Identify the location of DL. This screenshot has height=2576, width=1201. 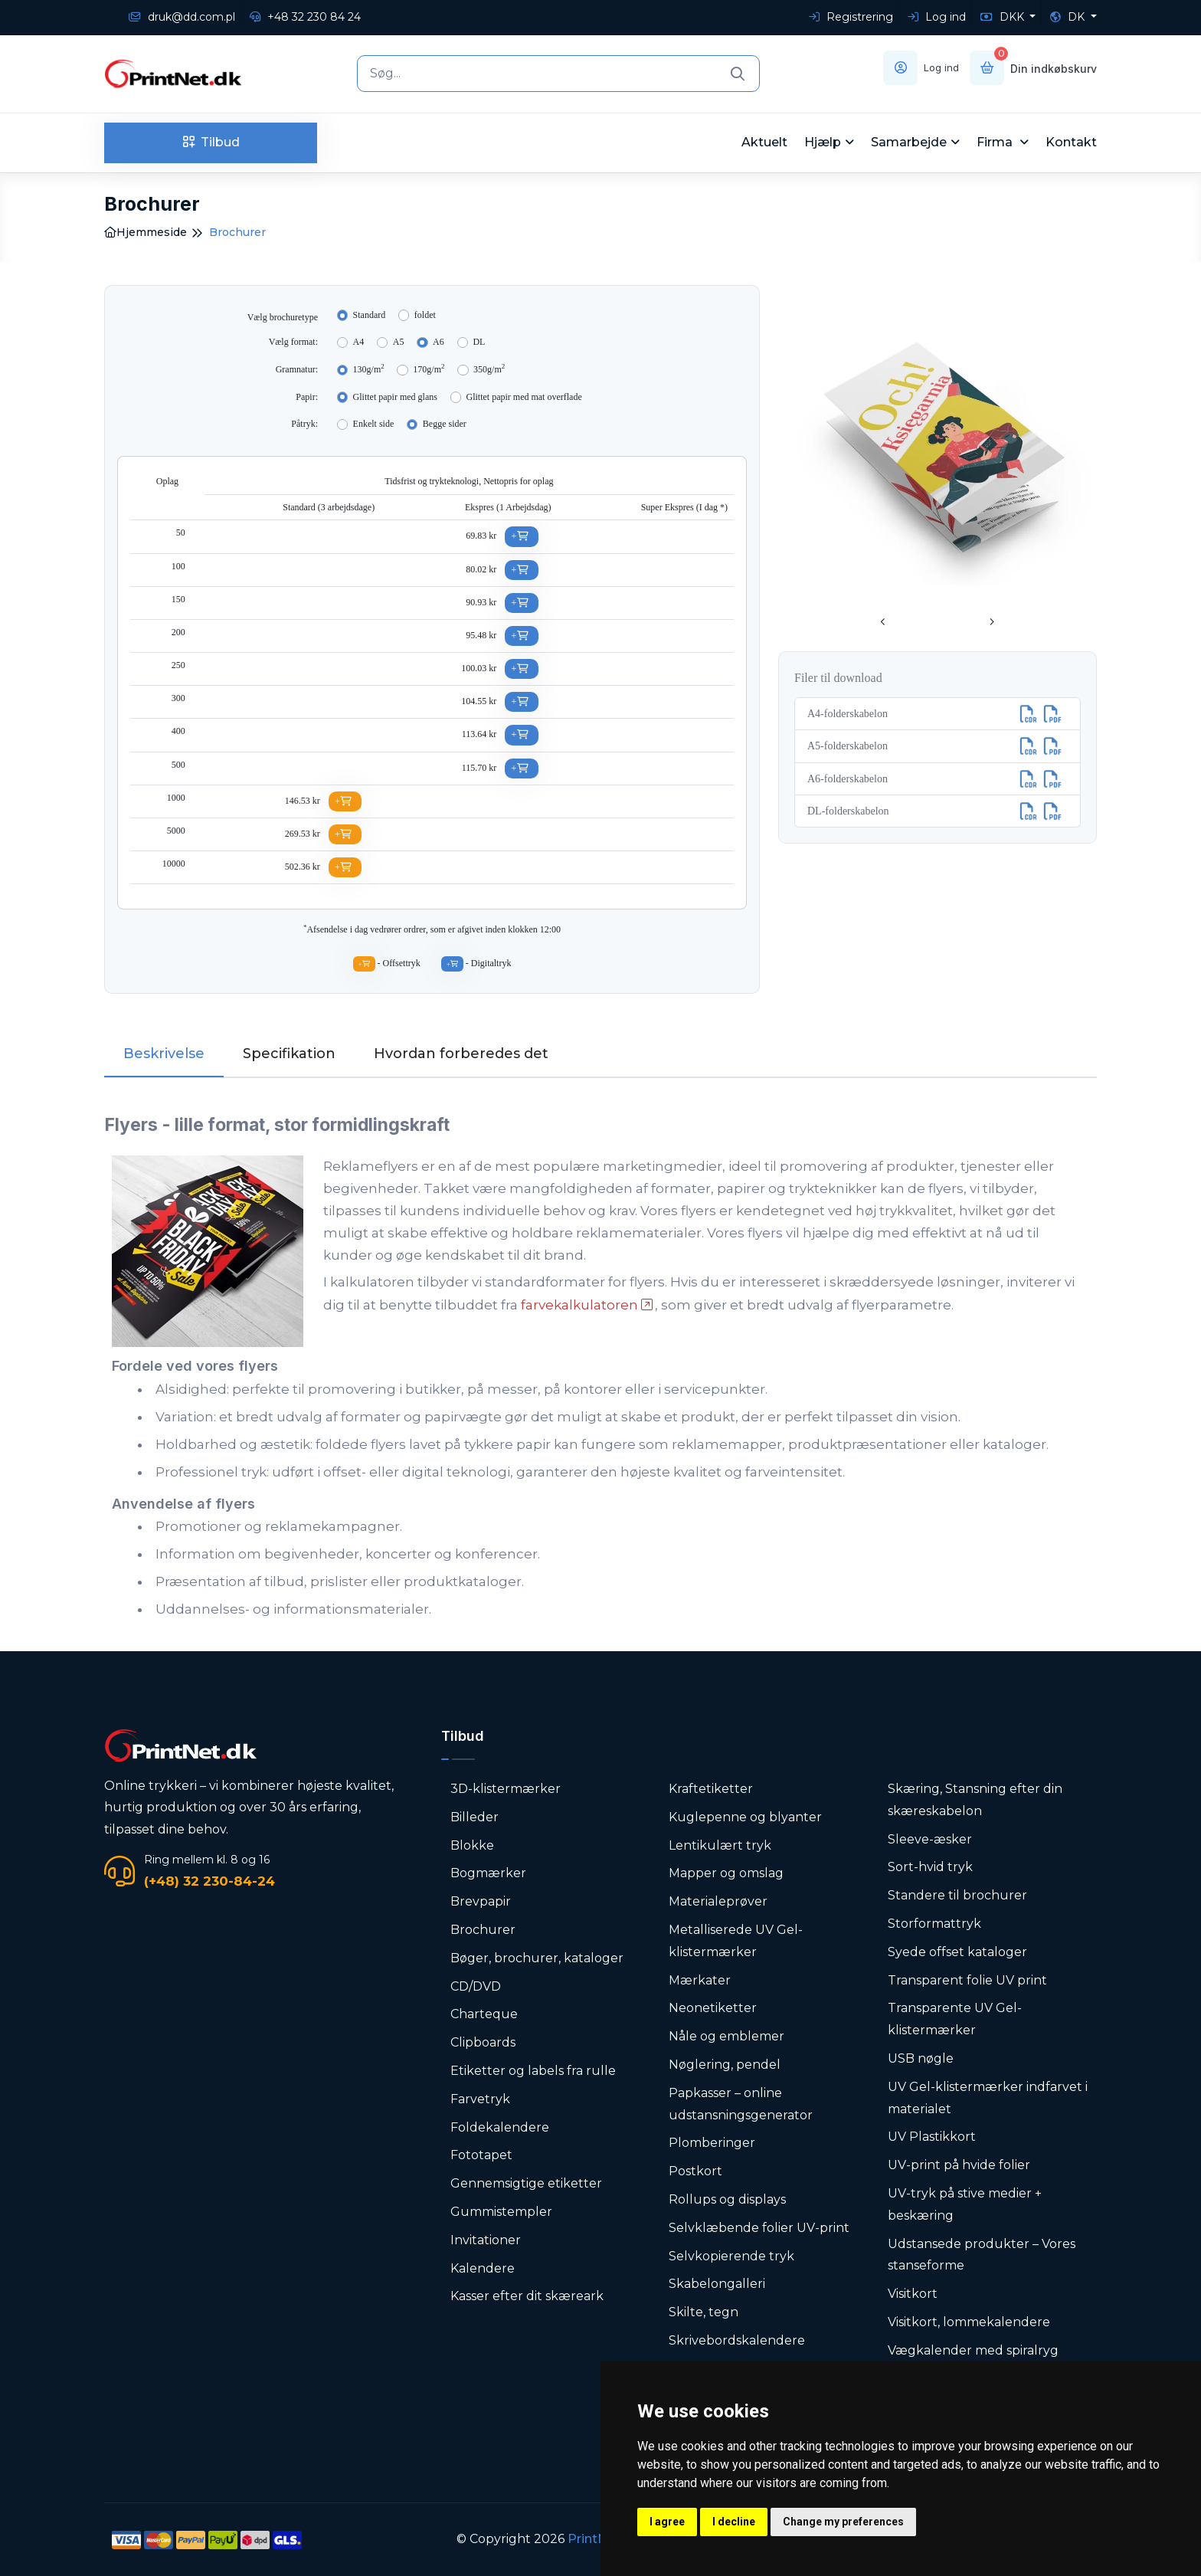
(479, 341).